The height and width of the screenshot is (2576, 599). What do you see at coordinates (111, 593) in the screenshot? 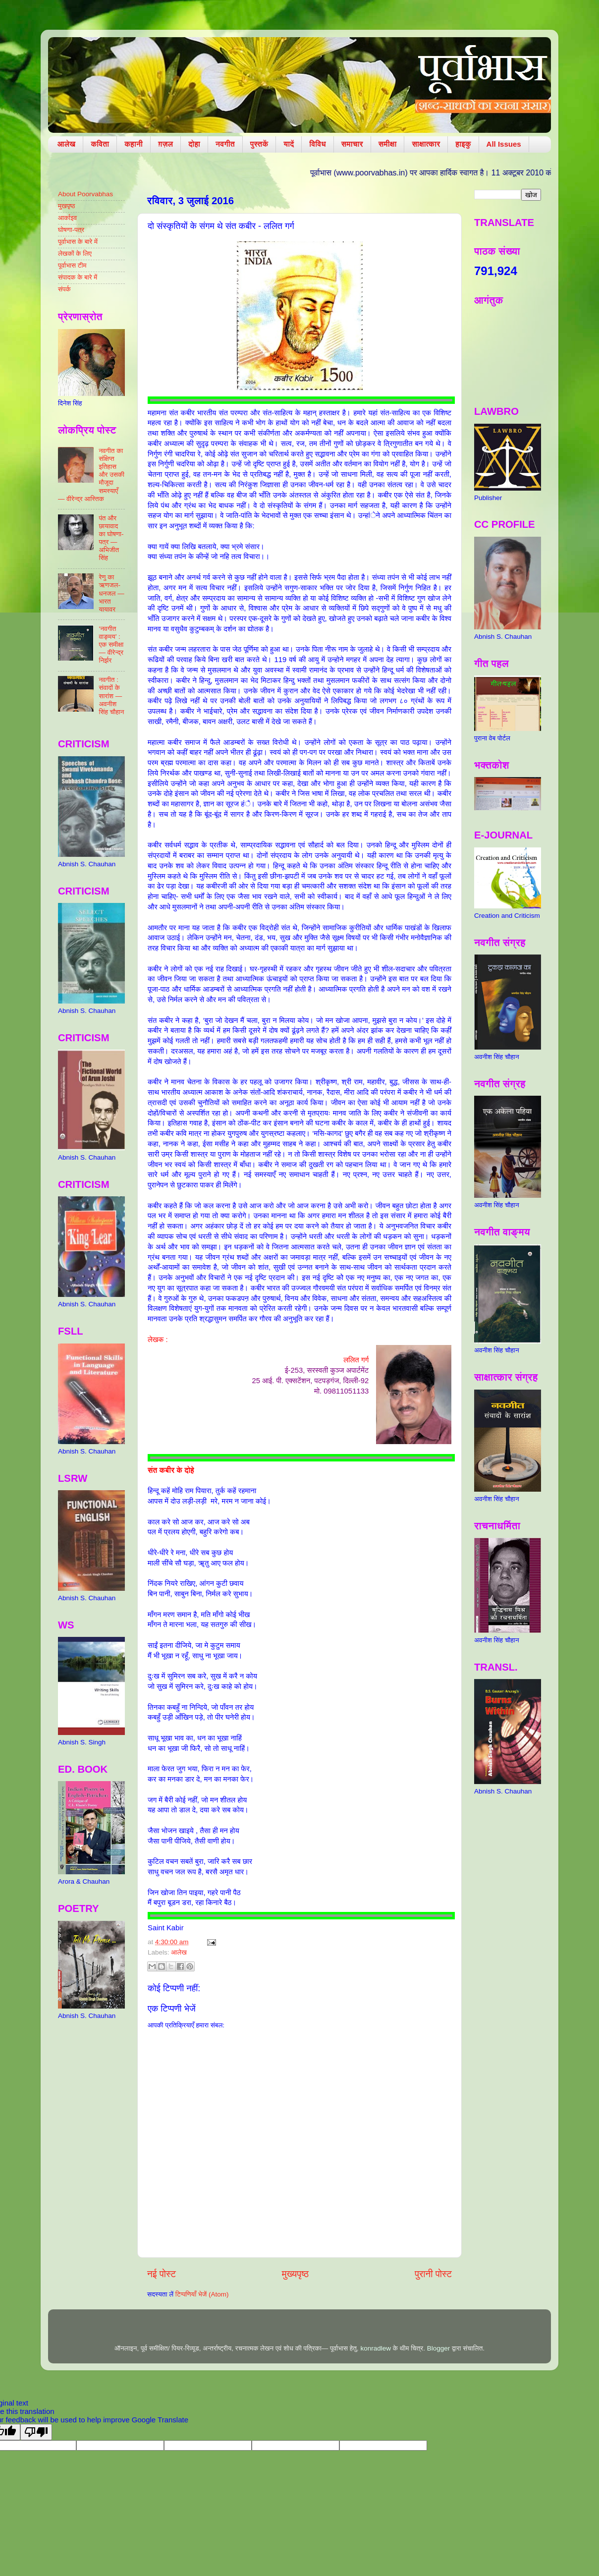
I see `रेणु का ऋणजल-धनजल — भारत यायावर` at bounding box center [111, 593].